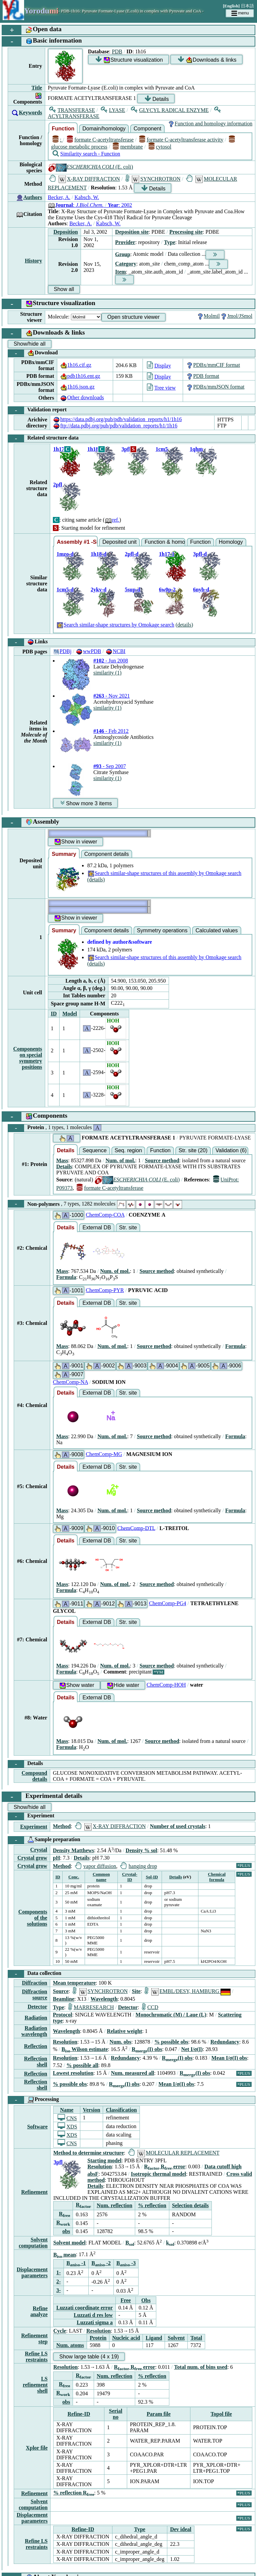 The width and height of the screenshot is (257, 2576). I want to click on Isotropic thermal model, so click(158, 2174).